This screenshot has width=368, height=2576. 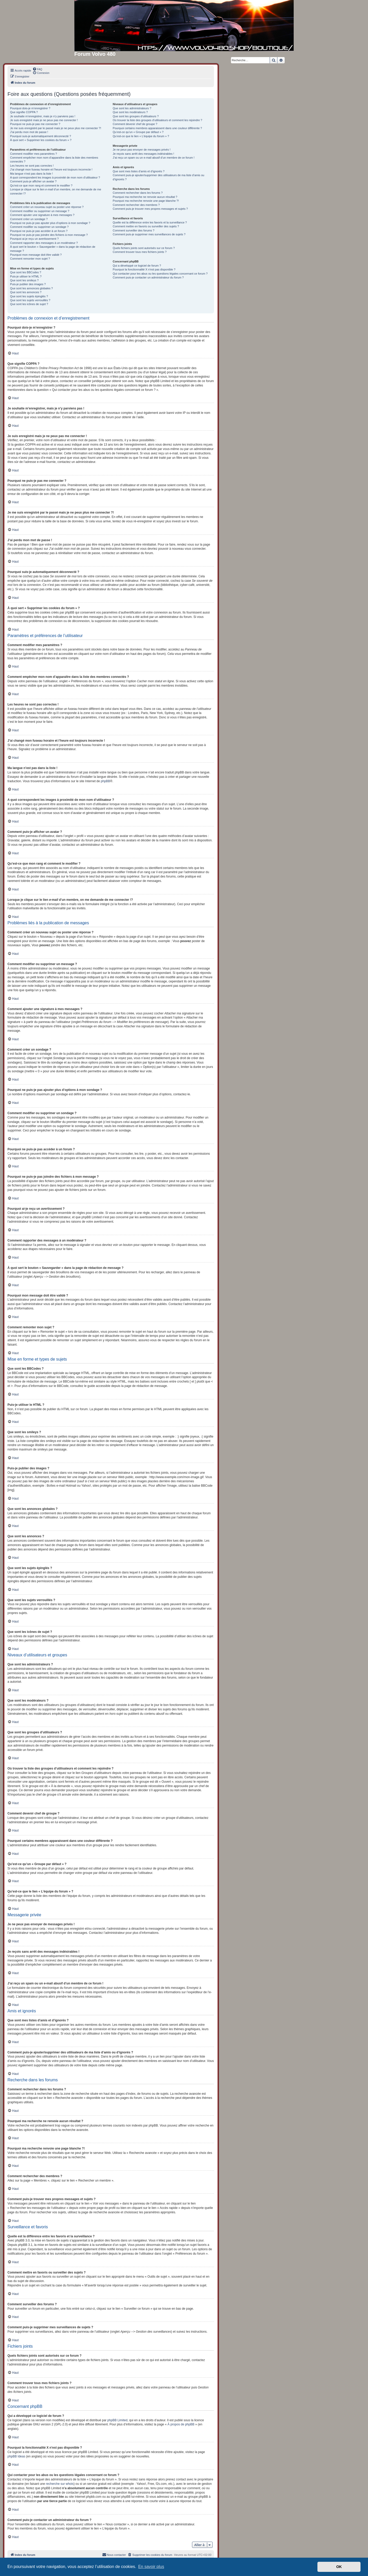 What do you see at coordinates (157, 120) in the screenshot?
I see `Où trouver la liste des groupes d’utilisateurs et comment les rejoindre ?` at bounding box center [157, 120].